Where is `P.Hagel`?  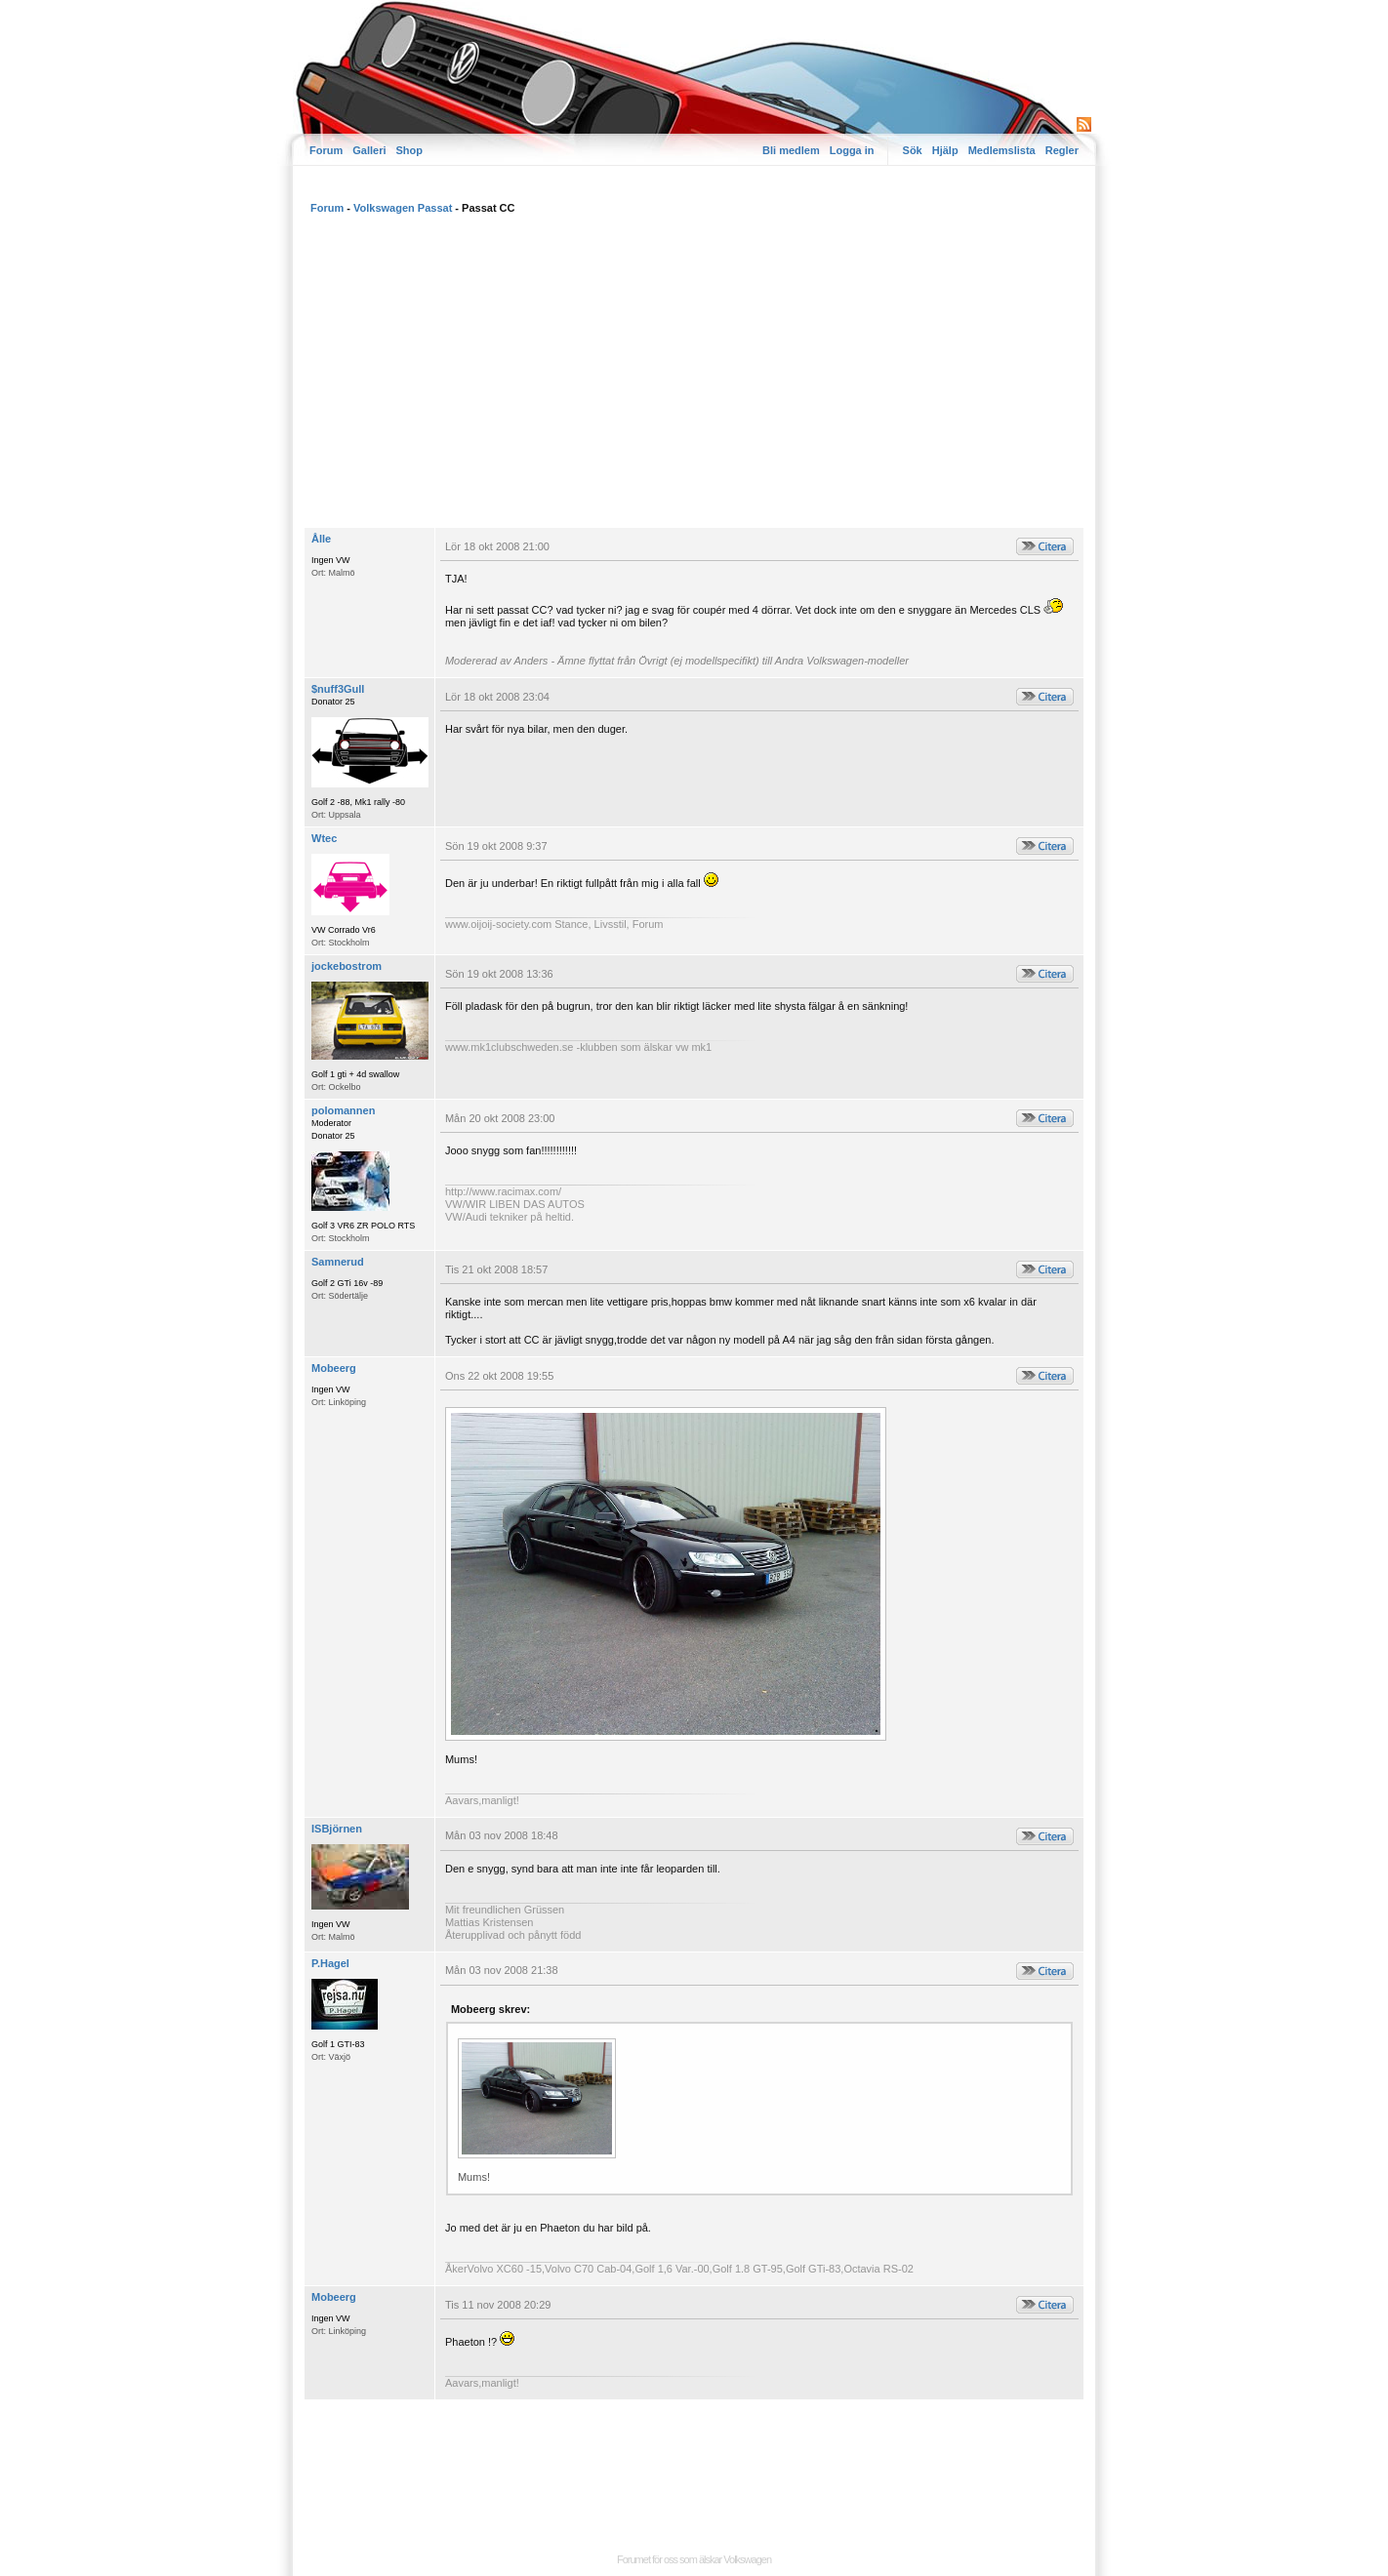
P.Hagel is located at coordinates (330, 1963).